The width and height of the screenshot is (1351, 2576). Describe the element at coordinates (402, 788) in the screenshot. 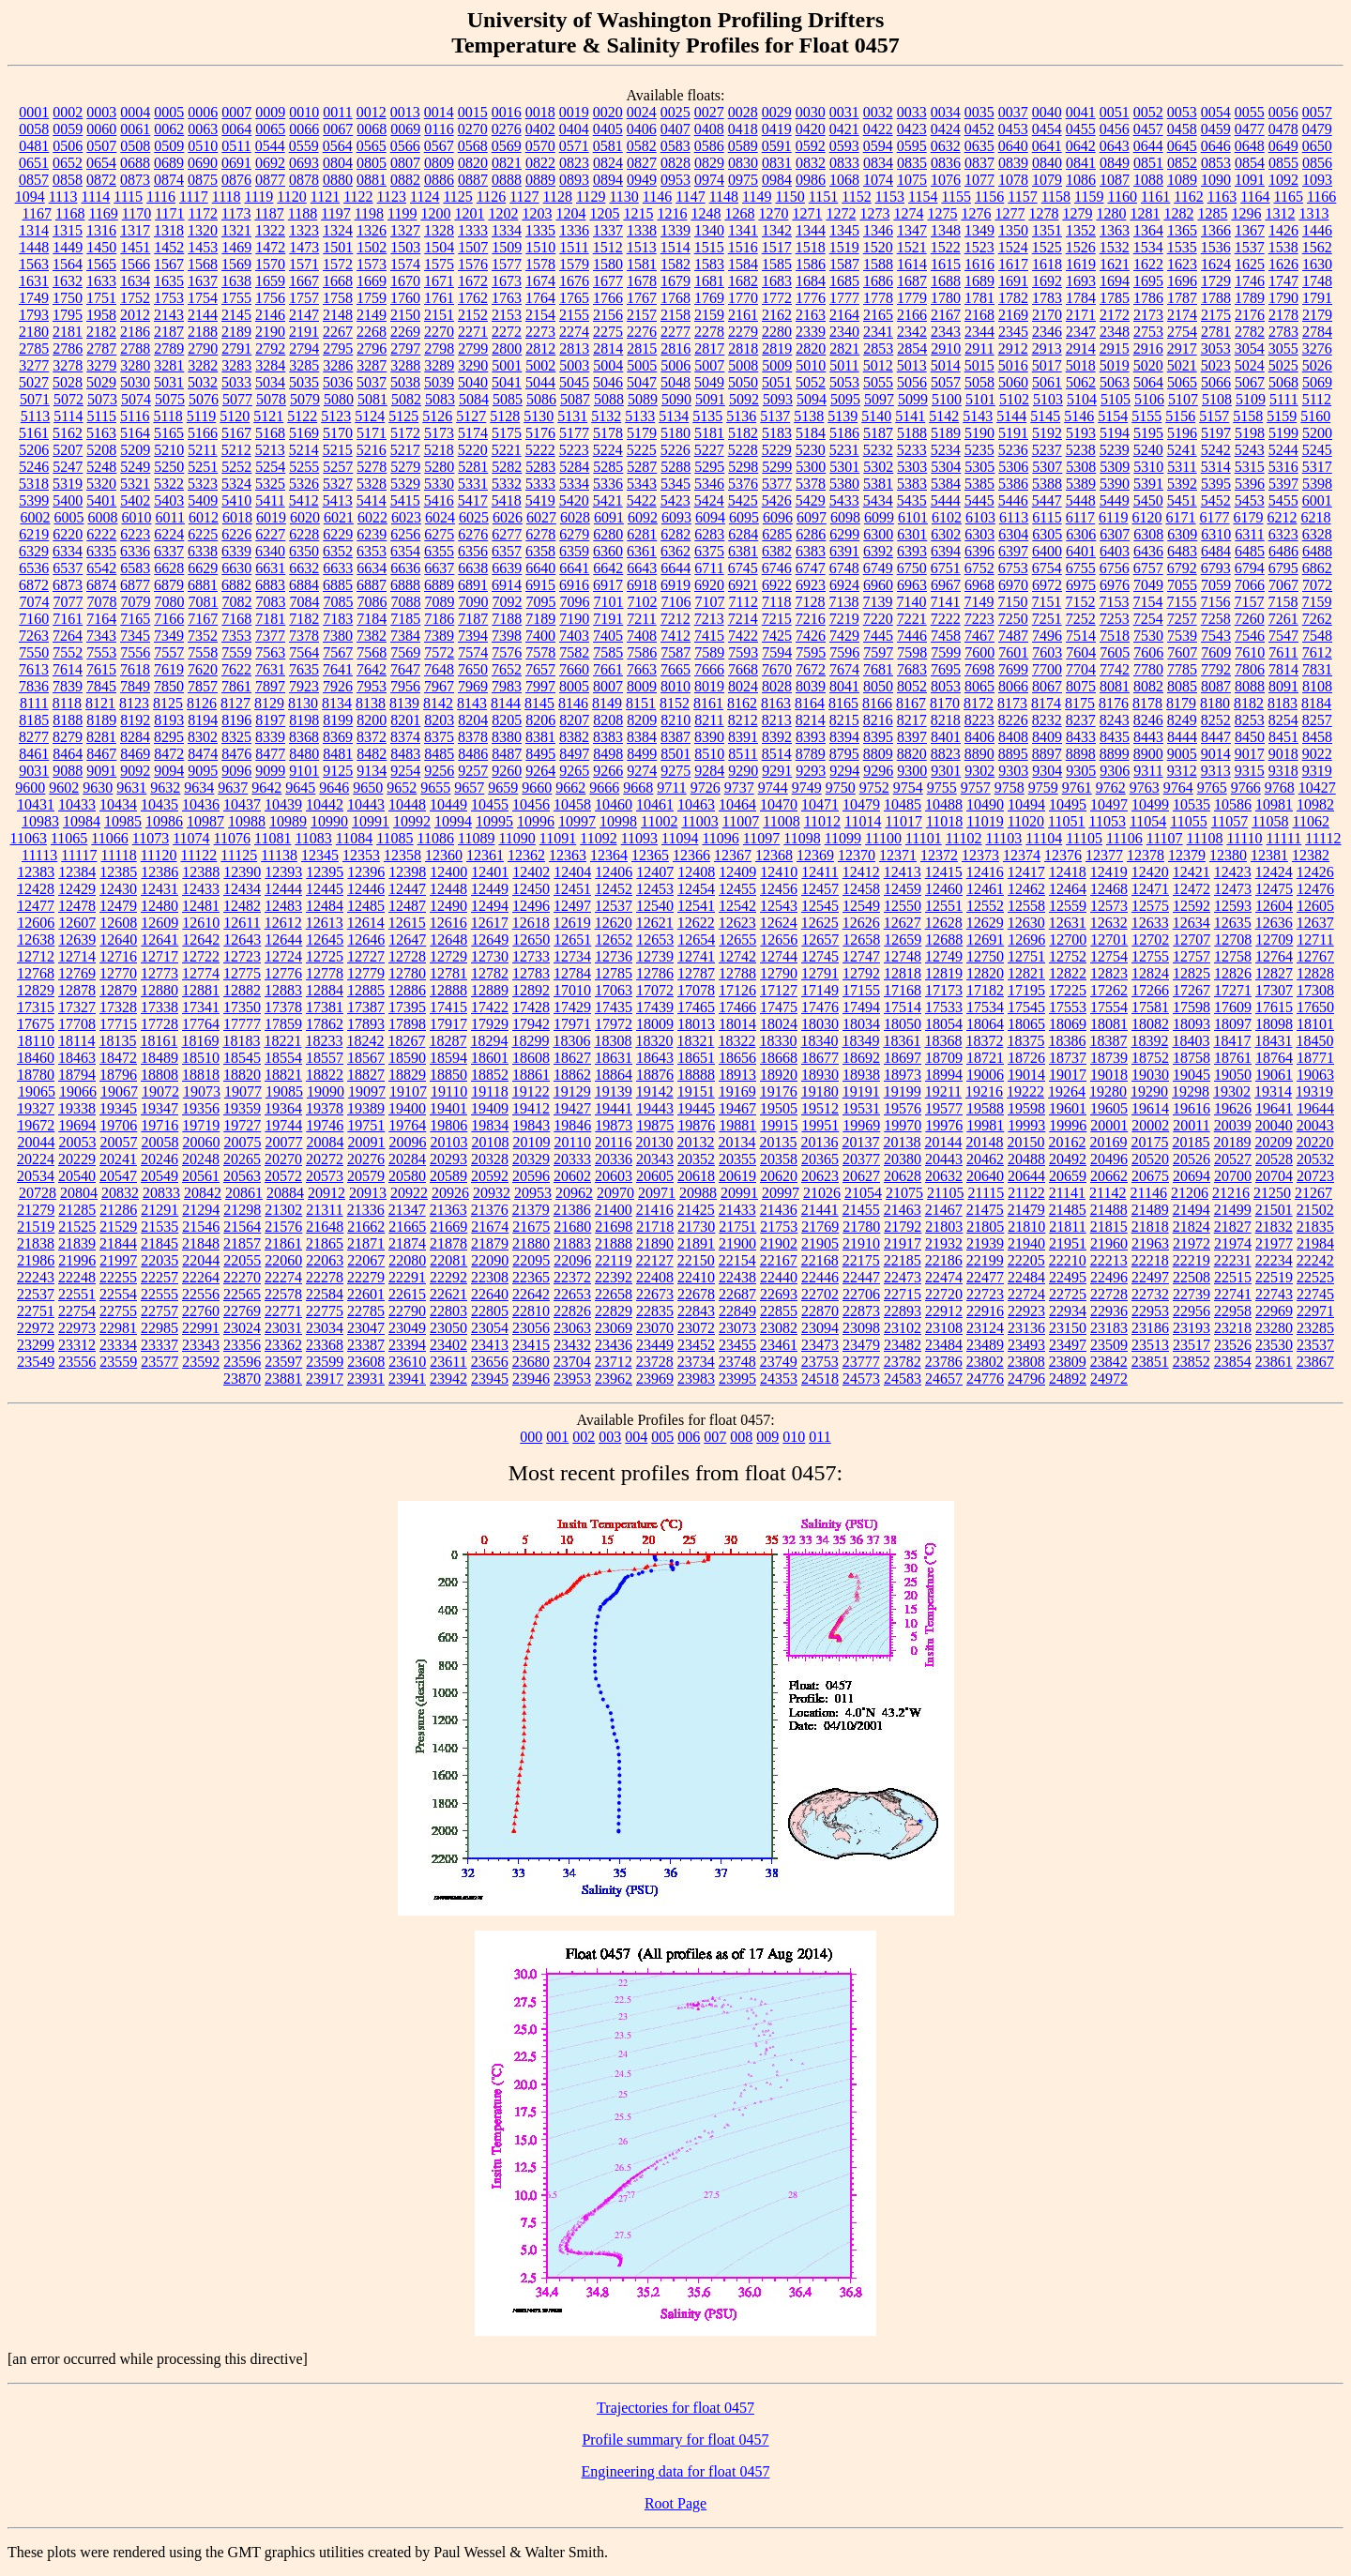

I see `9652` at that location.